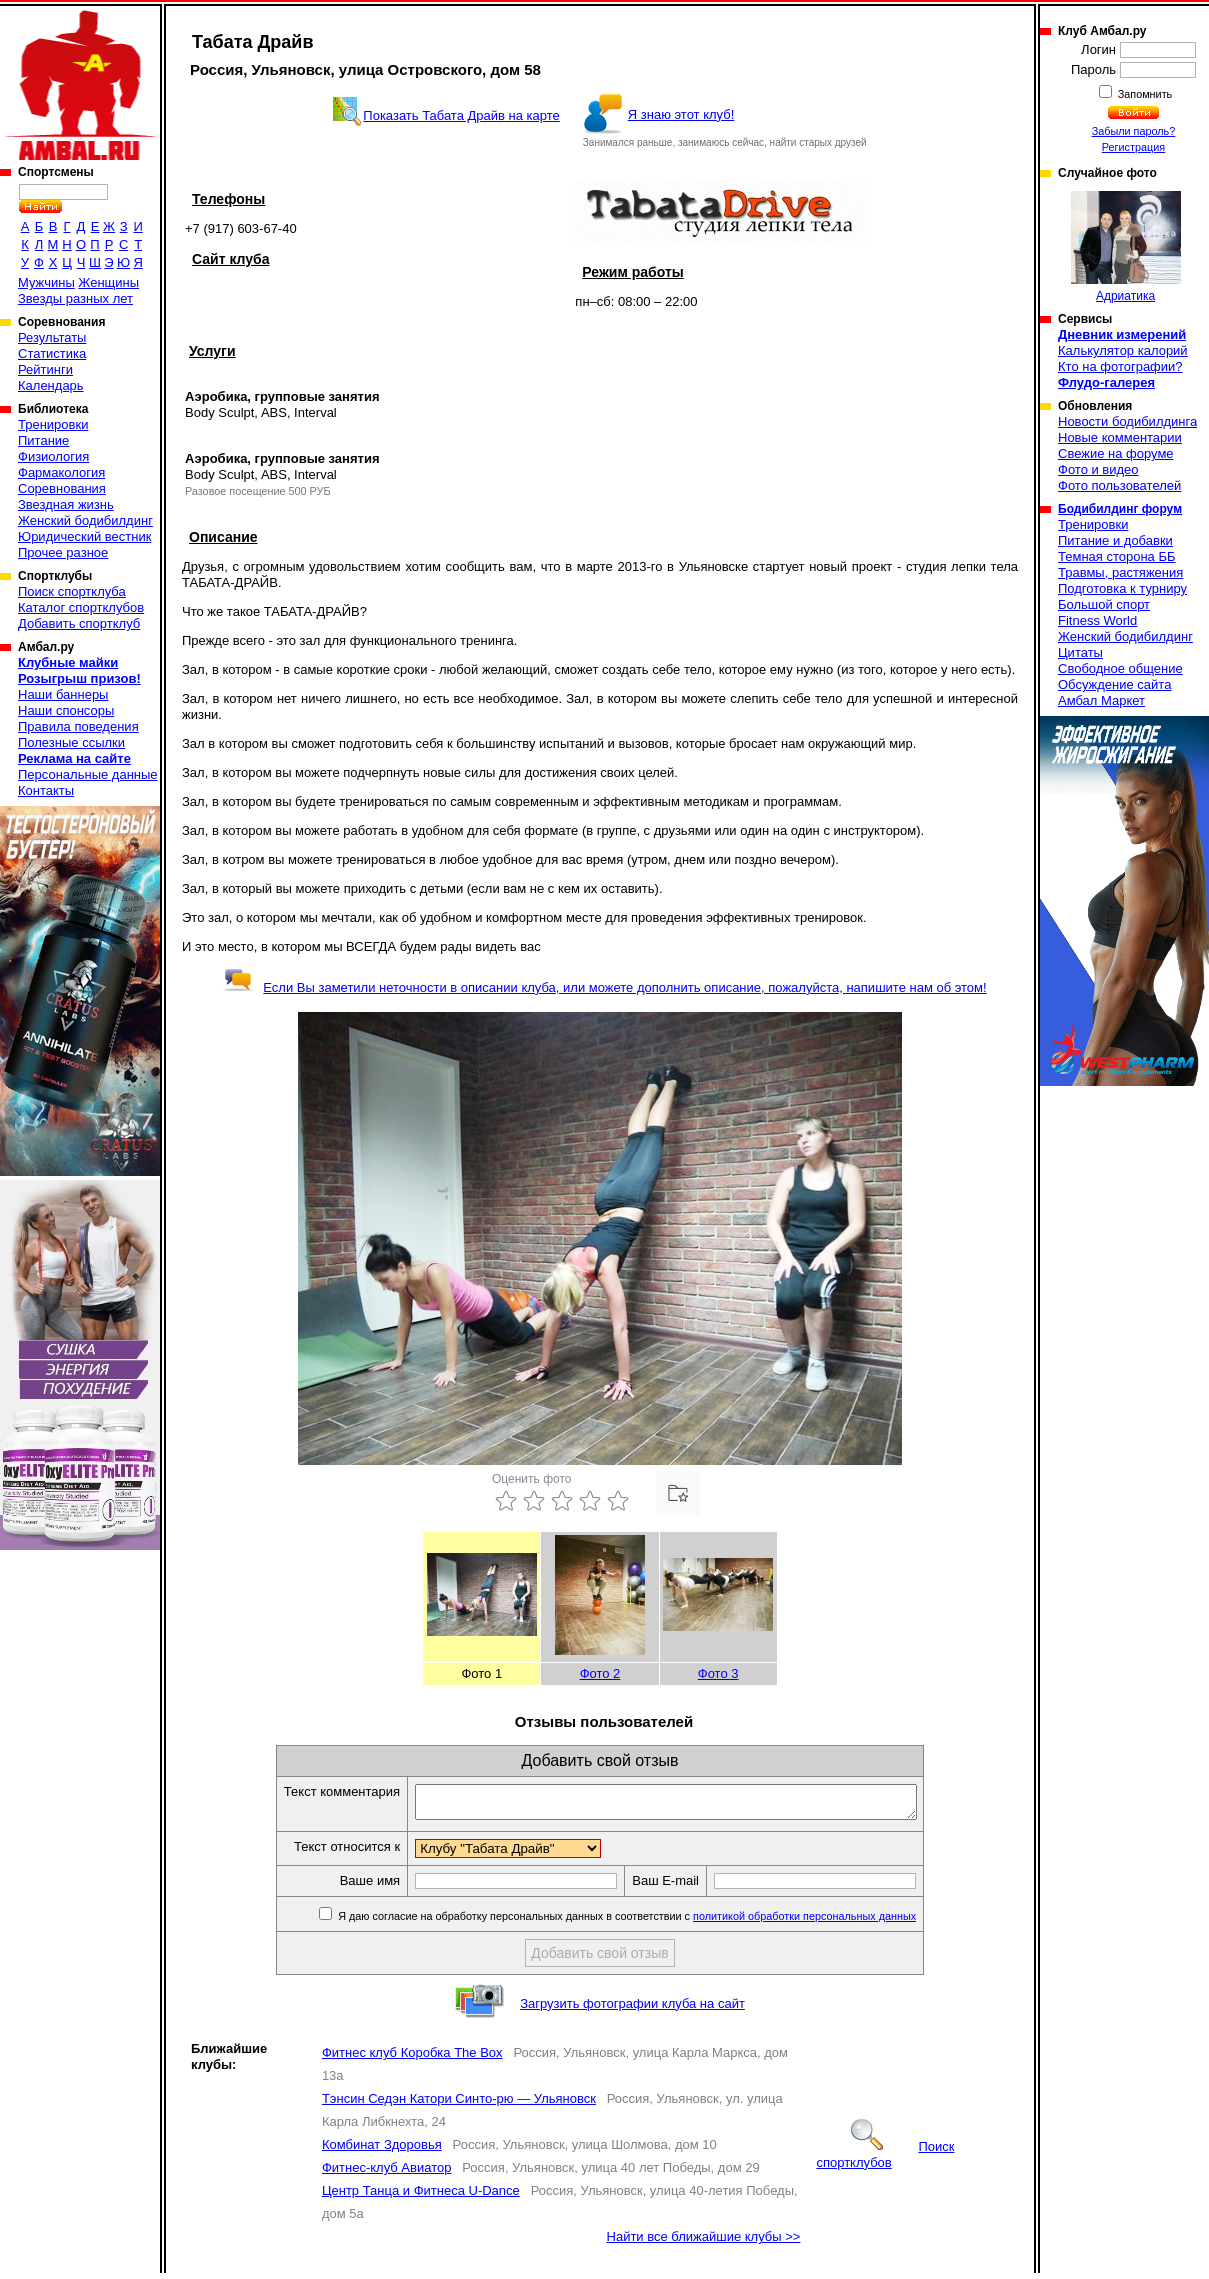 This screenshot has height=2279, width=1209. Describe the element at coordinates (53, 456) in the screenshot. I see `Физиология` at that location.